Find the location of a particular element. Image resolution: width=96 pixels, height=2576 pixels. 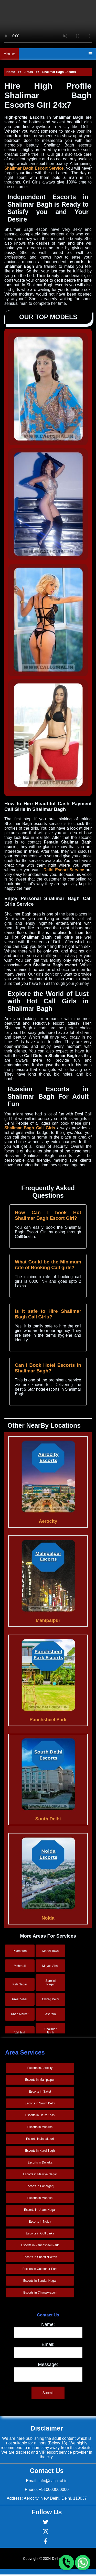

Model Town is located at coordinates (50, 1951).